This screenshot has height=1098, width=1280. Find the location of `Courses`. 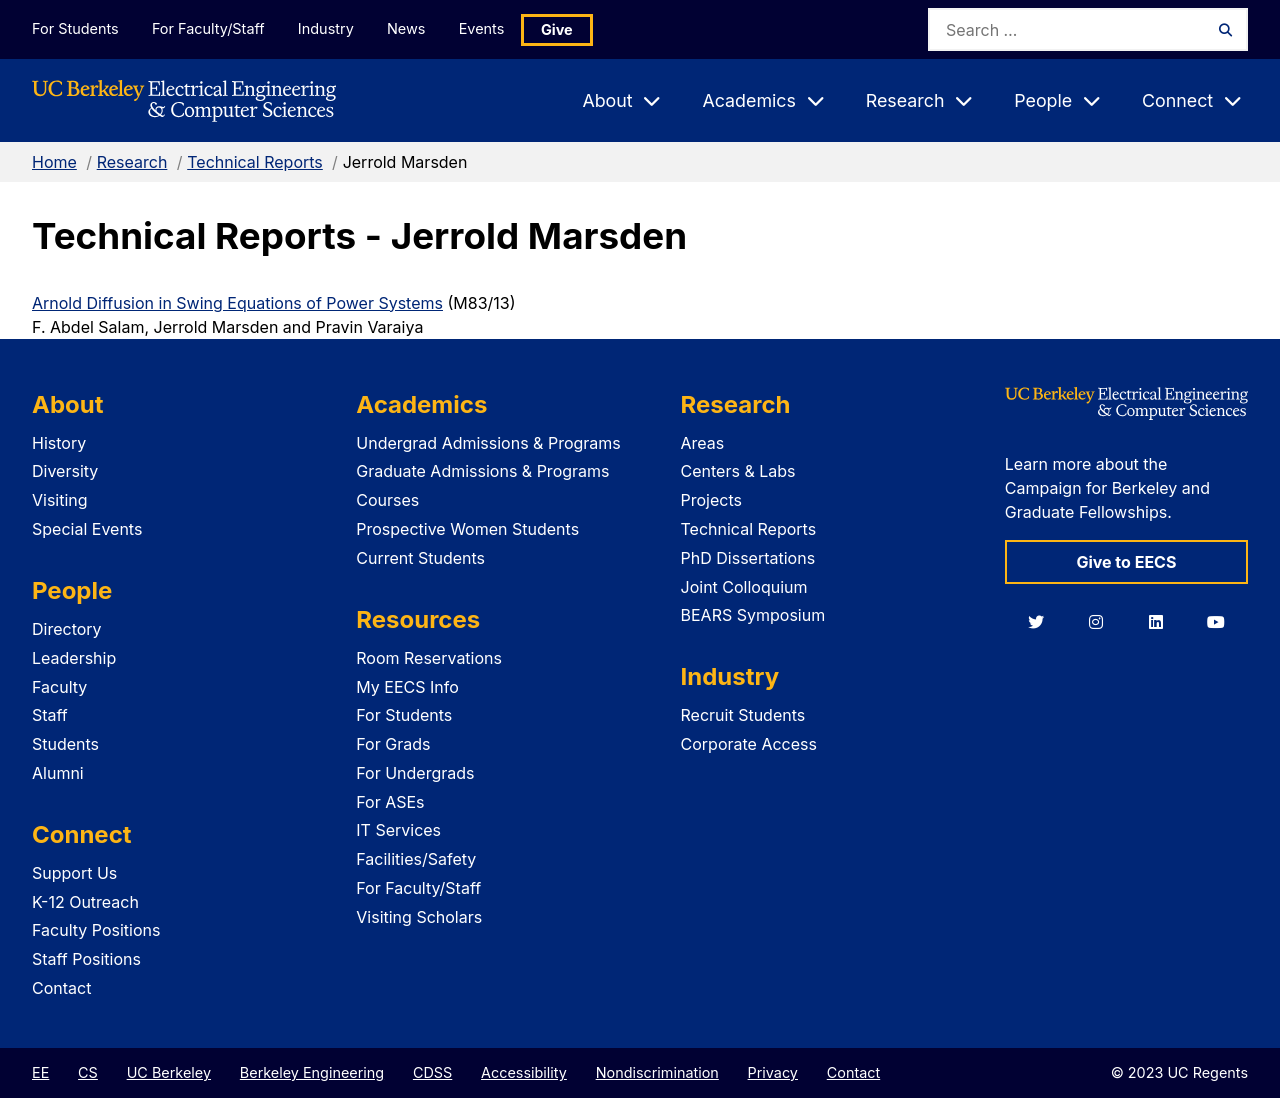

Courses is located at coordinates (387, 500).